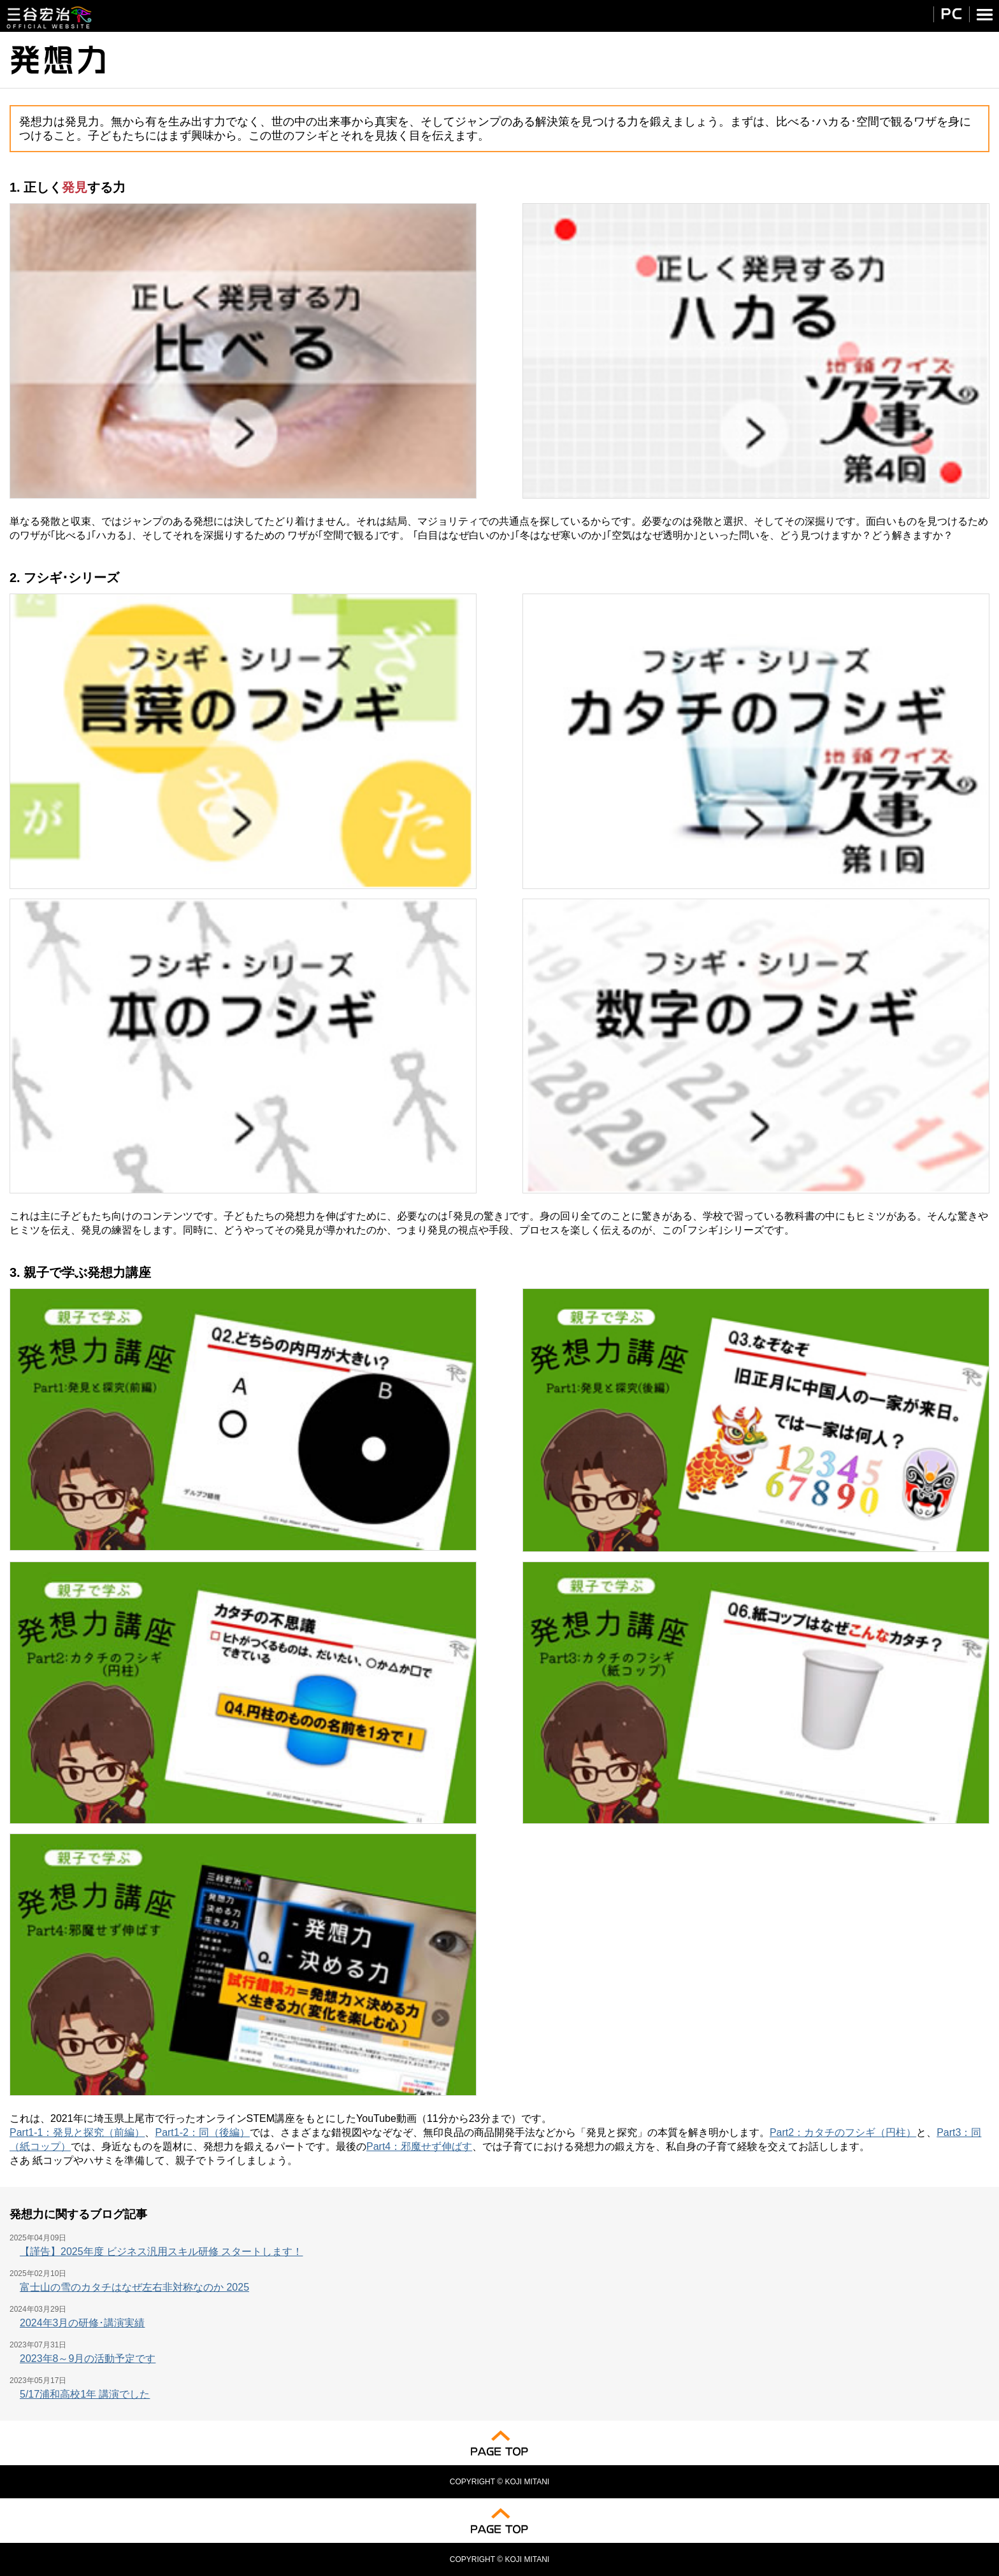 The width and height of the screenshot is (999, 2576). Describe the element at coordinates (161, 2251) in the screenshot. I see `【謹告】2025年度 ビジネス汎用スキル研修 スタートします！` at that location.